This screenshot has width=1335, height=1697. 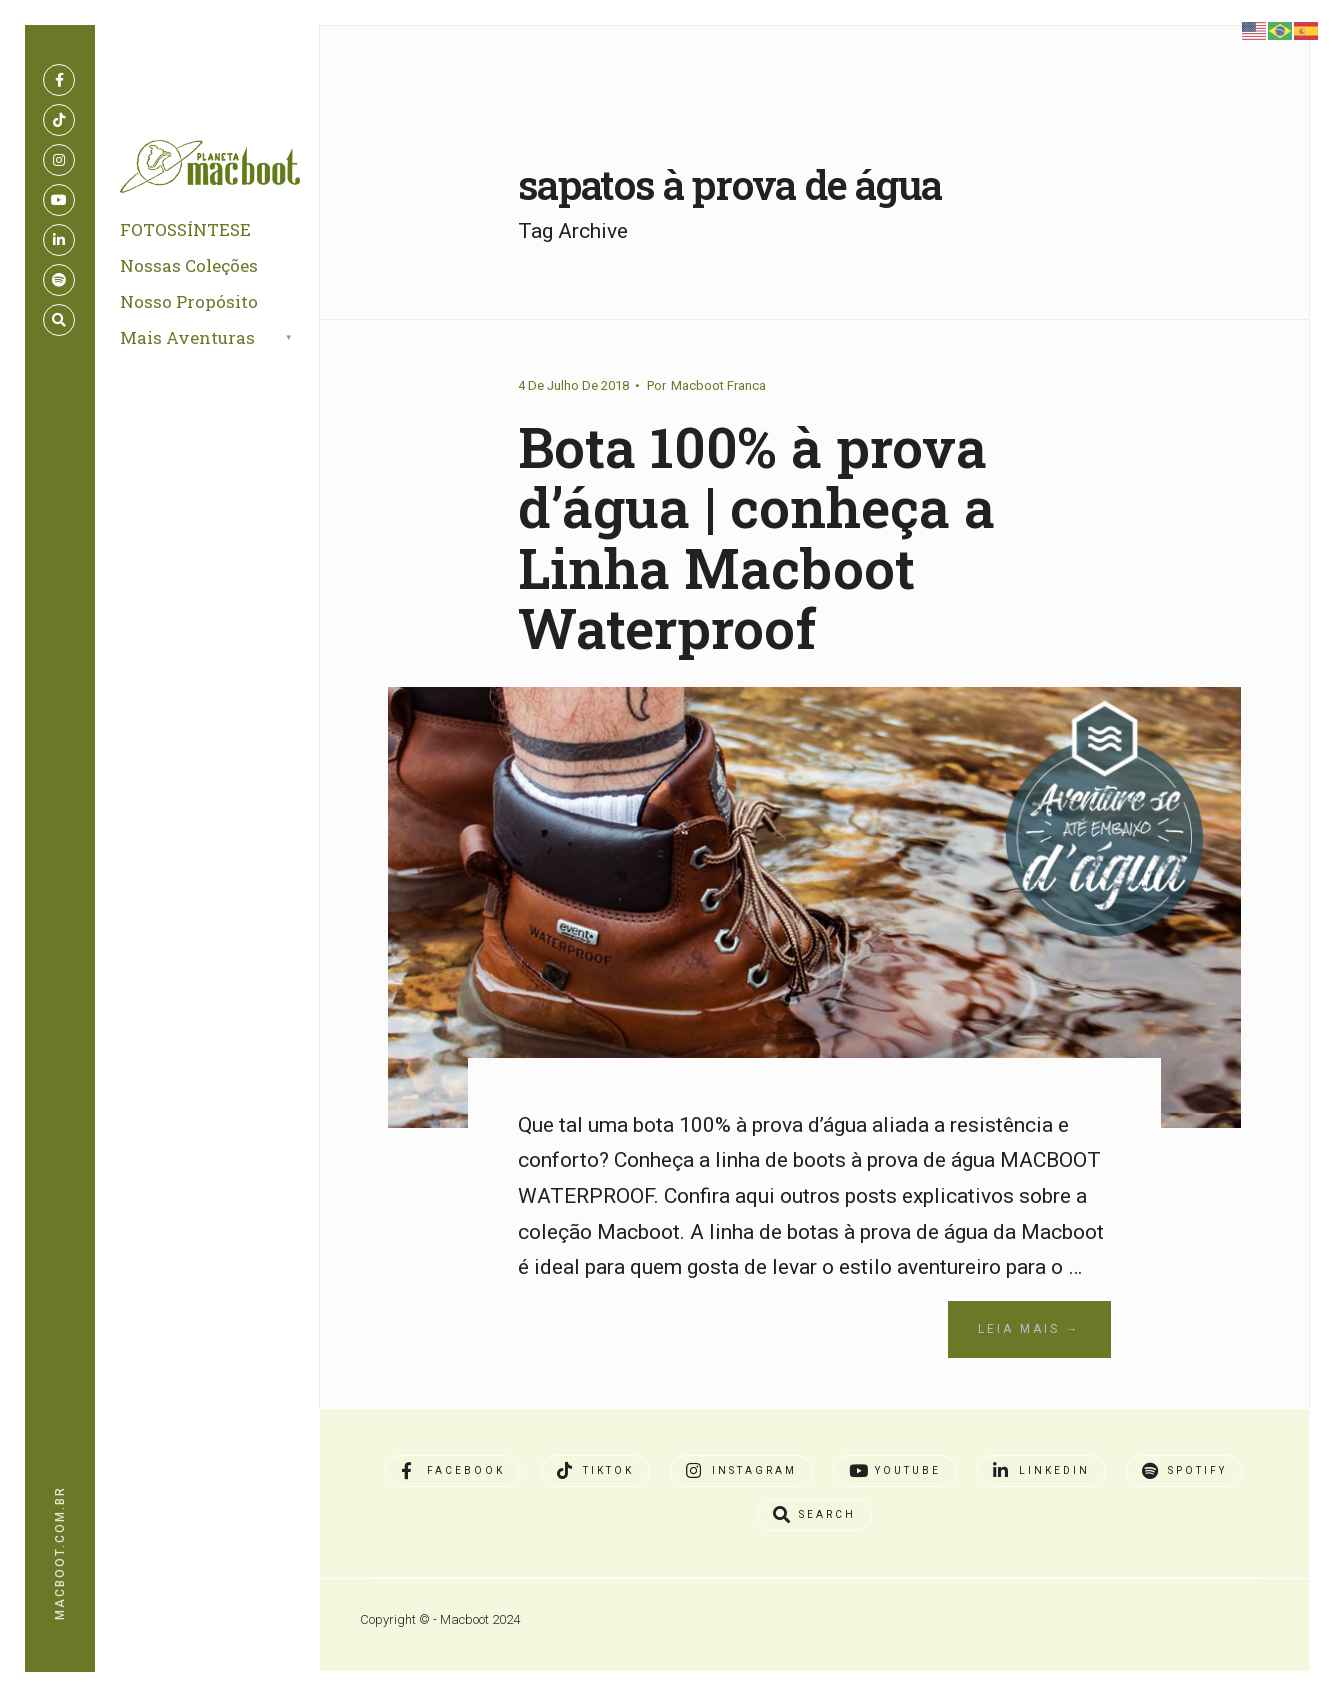 What do you see at coordinates (187, 337) in the screenshot?
I see `Mais Aventuras` at bounding box center [187, 337].